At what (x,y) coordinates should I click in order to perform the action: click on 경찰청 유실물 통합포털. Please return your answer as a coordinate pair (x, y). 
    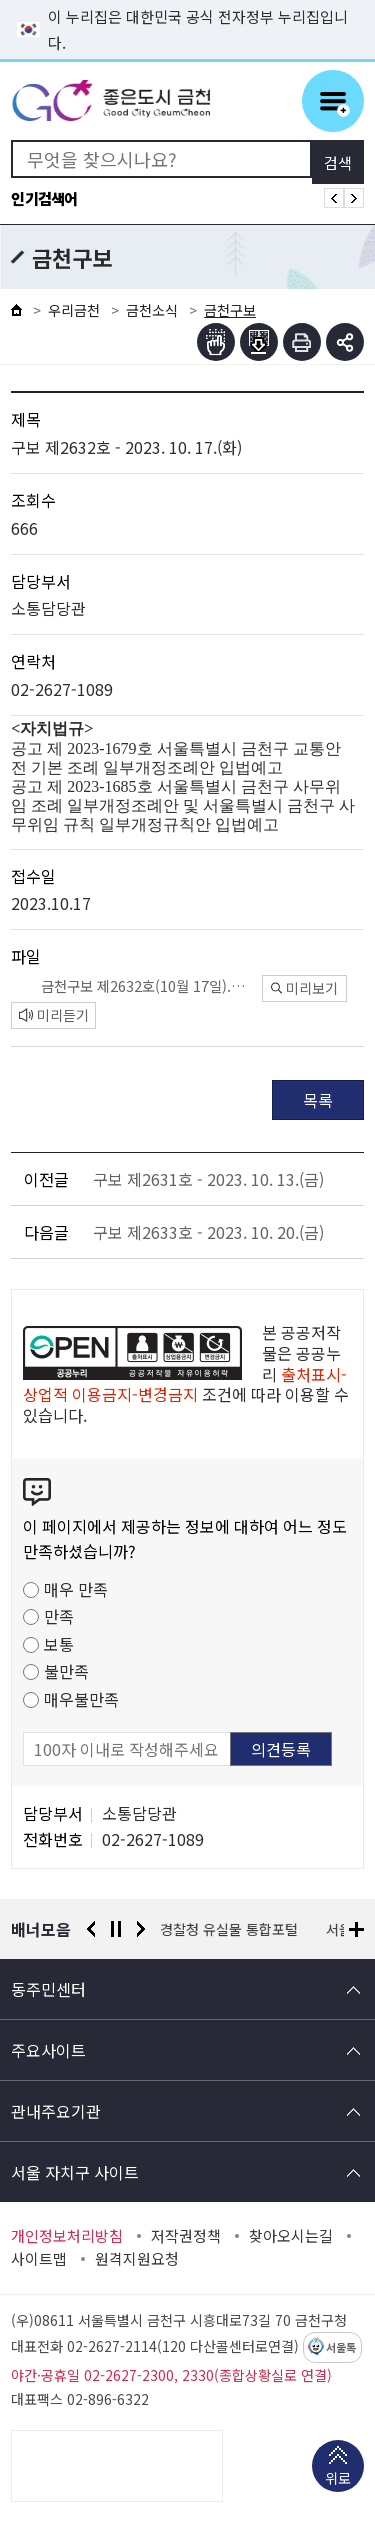
    Looking at the image, I should click on (230, 1929).